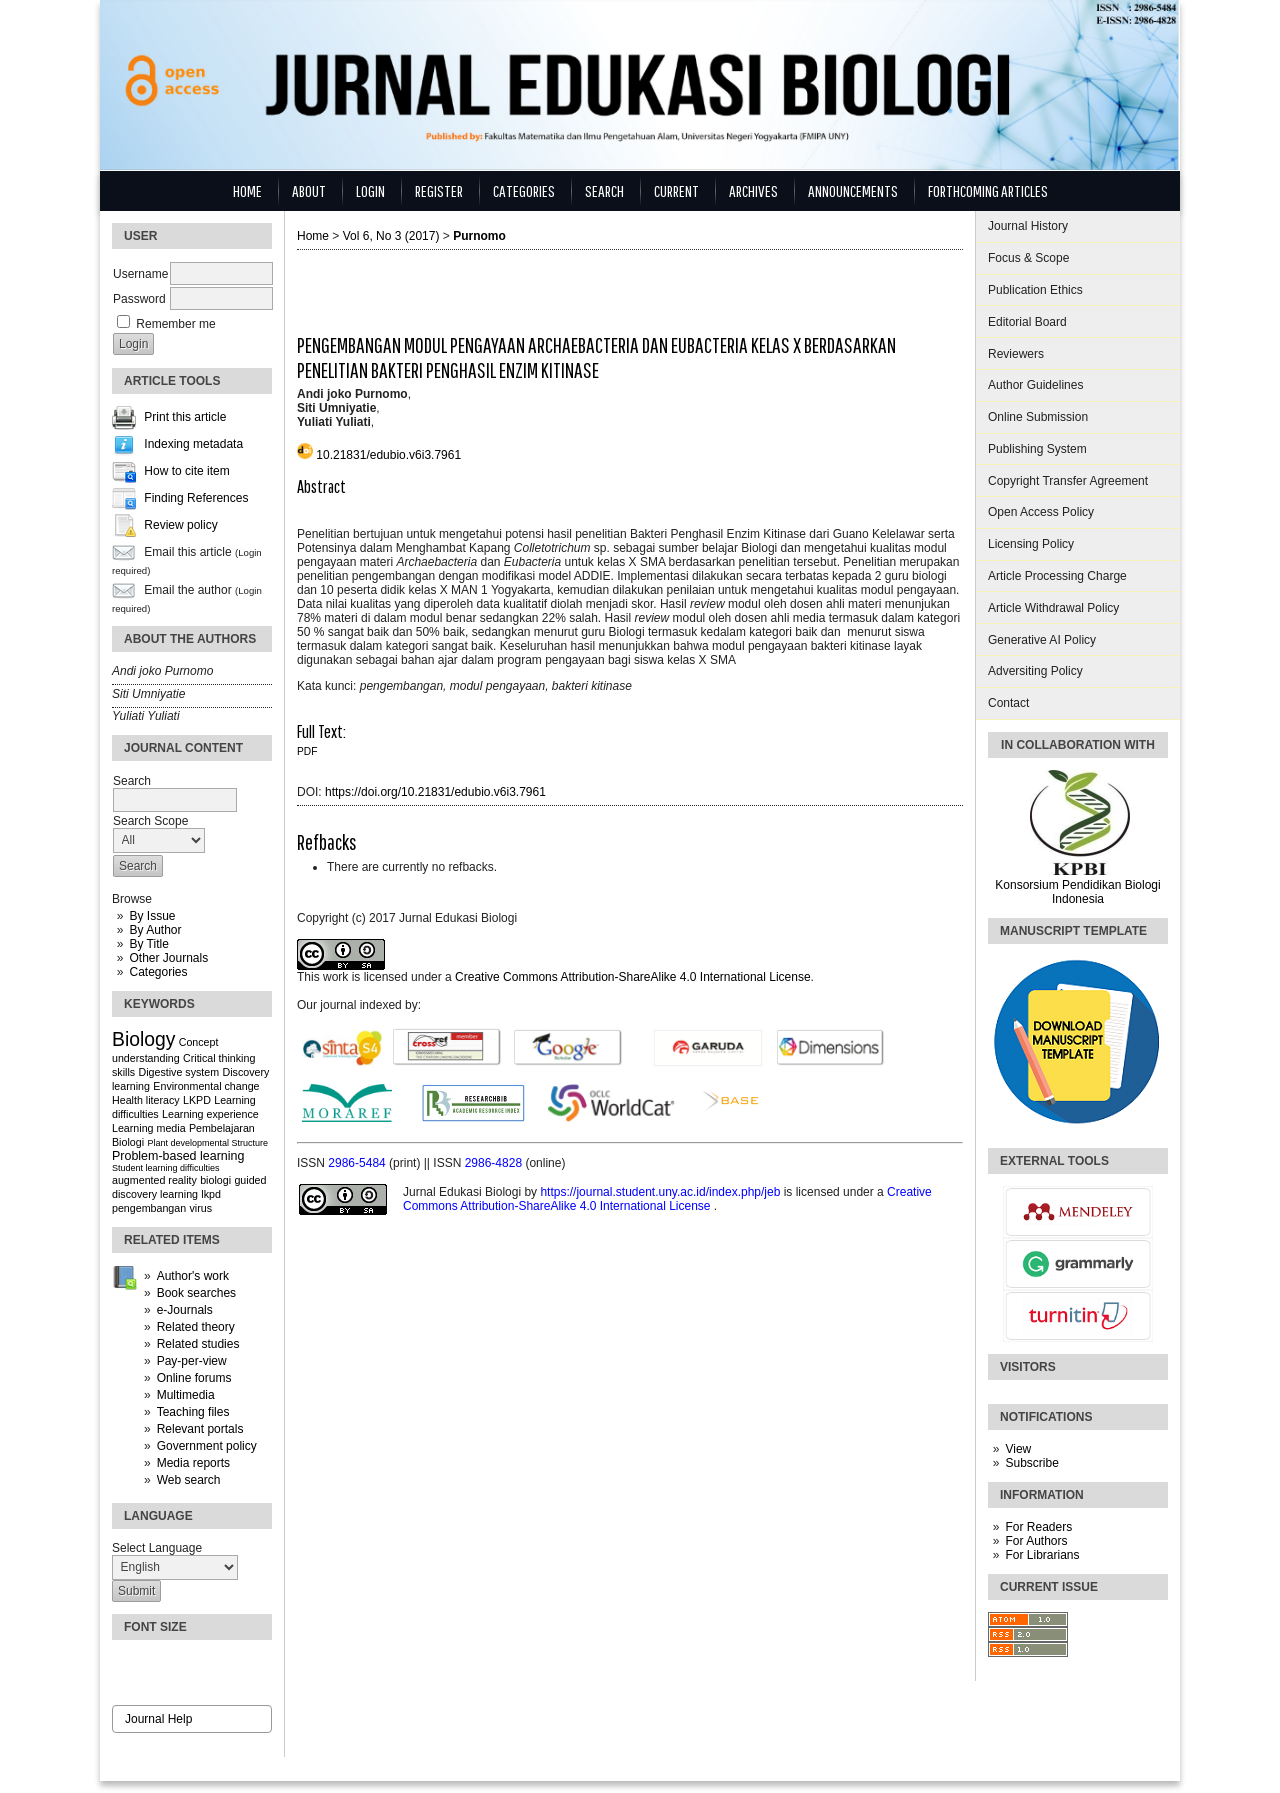 This screenshot has width=1280, height=1793. Describe the element at coordinates (1031, 1463) in the screenshot. I see `Subscribe` at that location.